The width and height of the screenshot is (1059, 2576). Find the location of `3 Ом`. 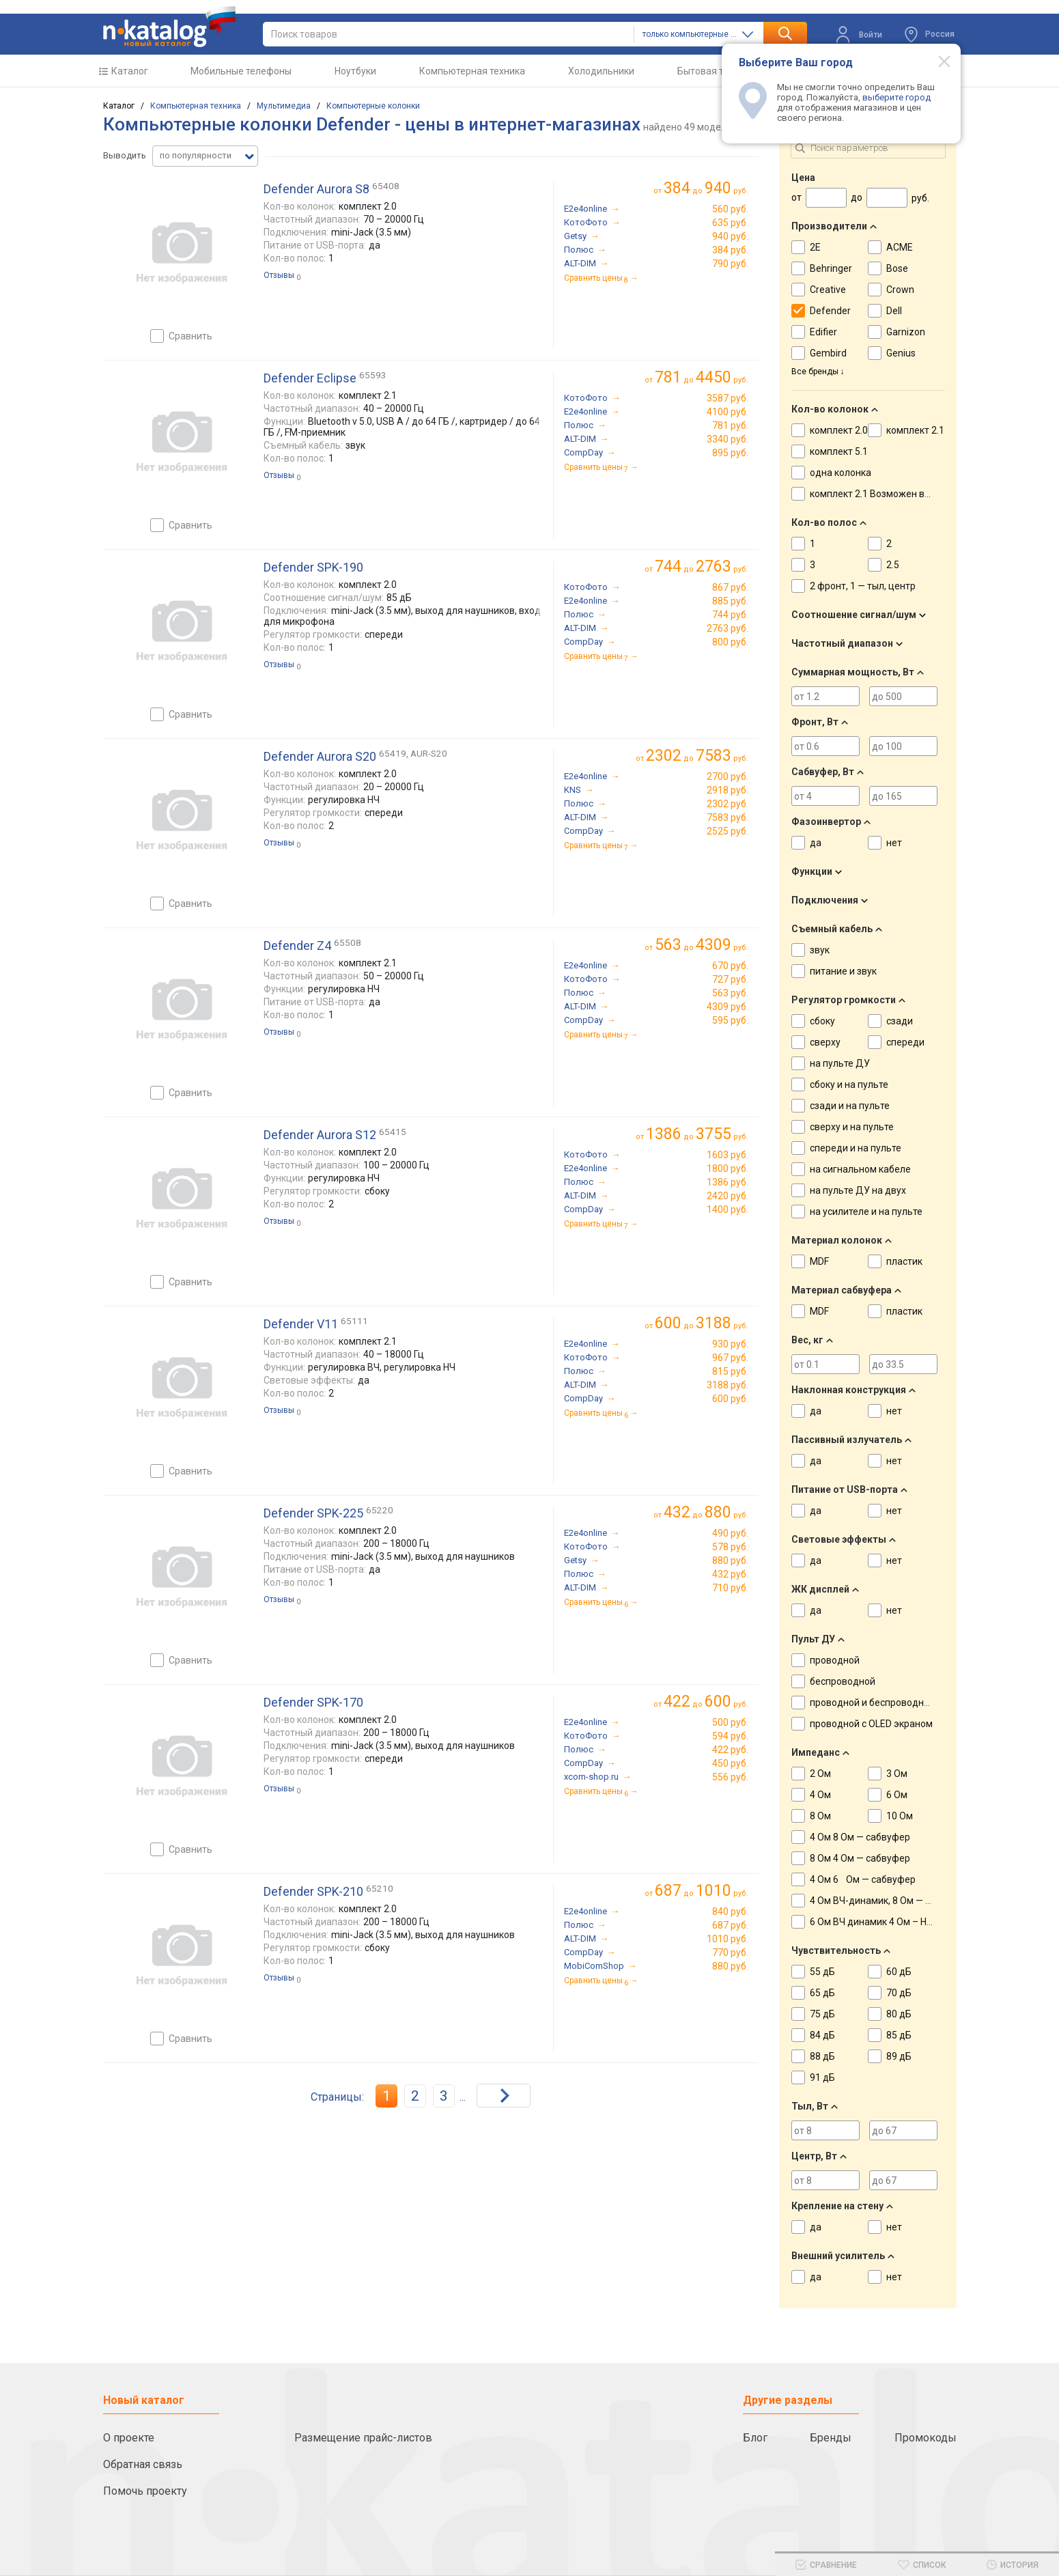

3 Ом is located at coordinates (896, 1773).